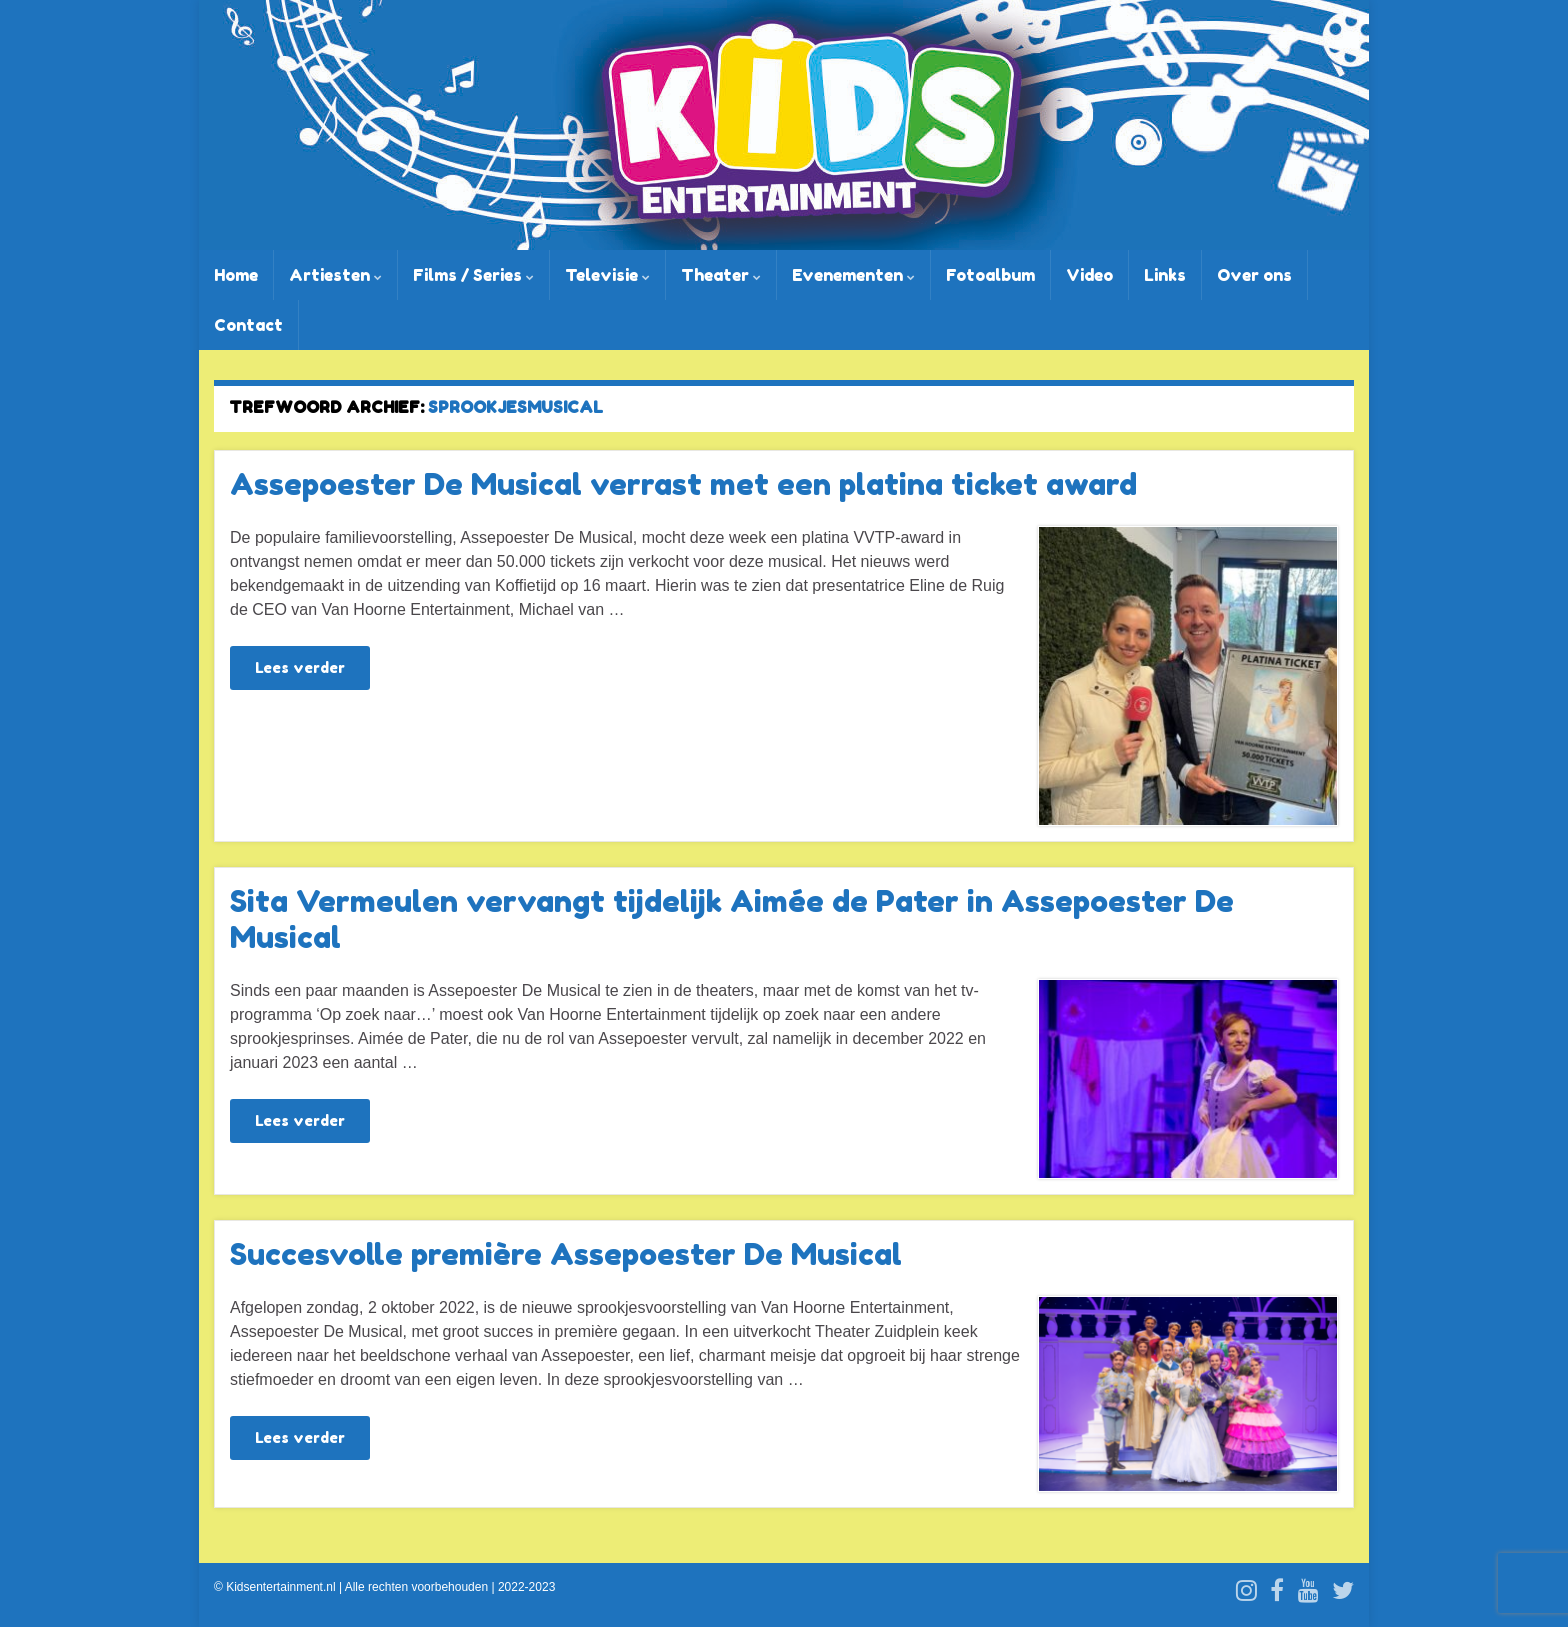  I want to click on Video, so click(1089, 275).